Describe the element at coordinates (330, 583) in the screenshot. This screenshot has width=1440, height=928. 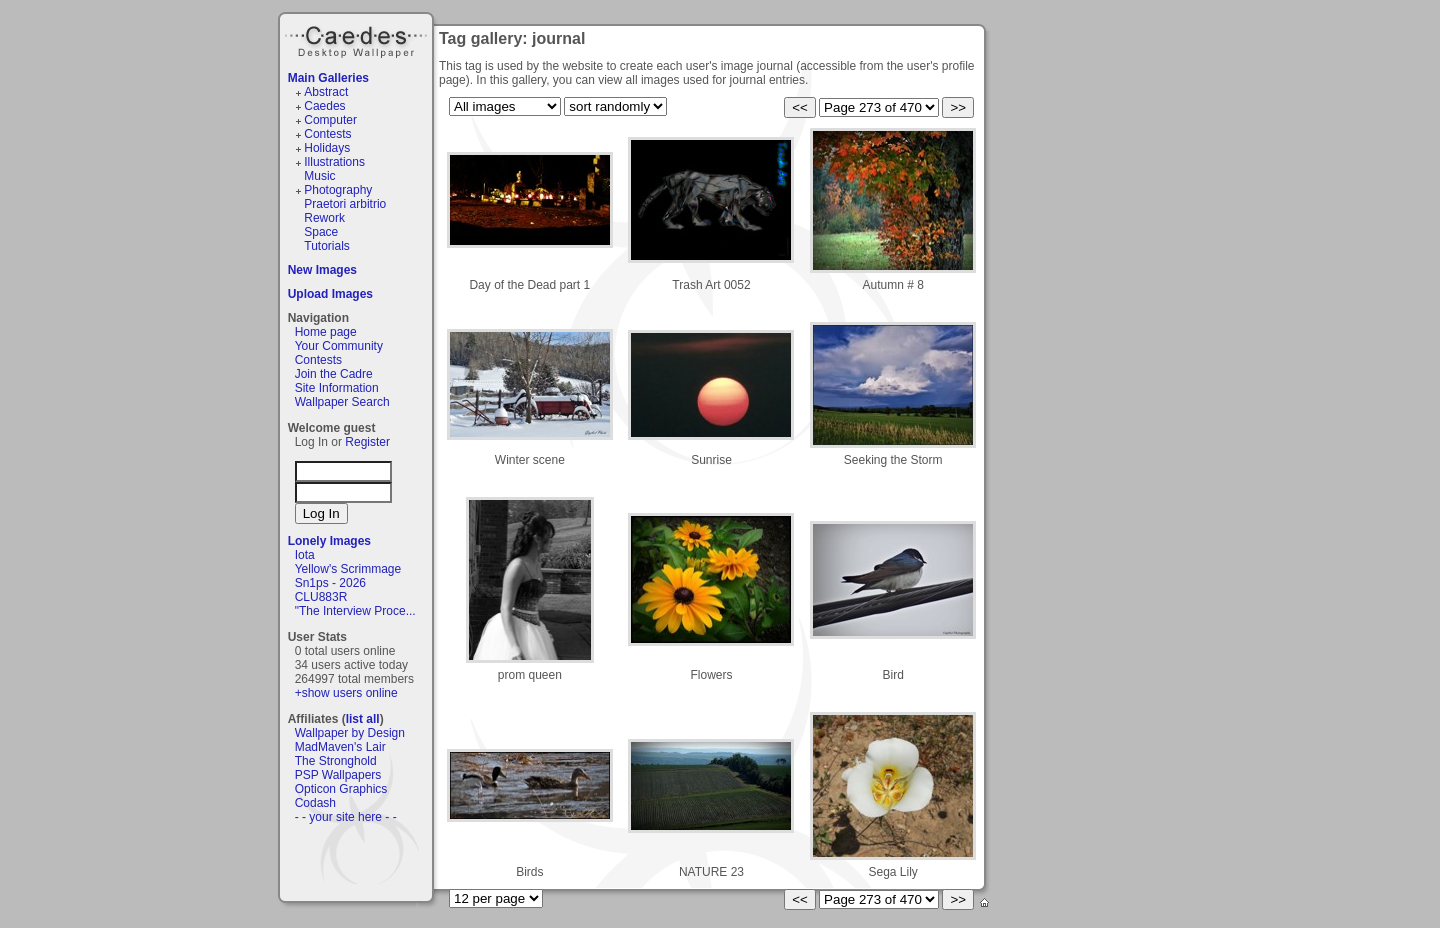
I see `Sn1ps - 2026` at that location.